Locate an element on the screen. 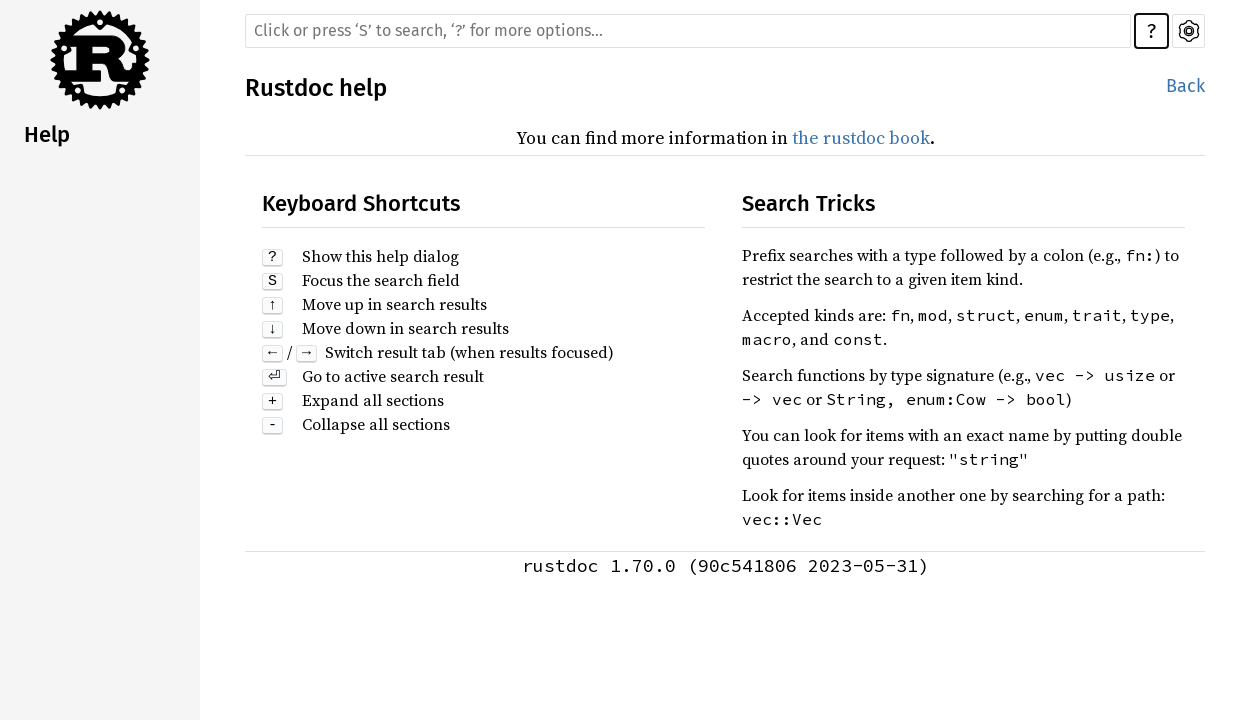 The width and height of the screenshot is (1260, 720). Back is located at coordinates (1185, 86).